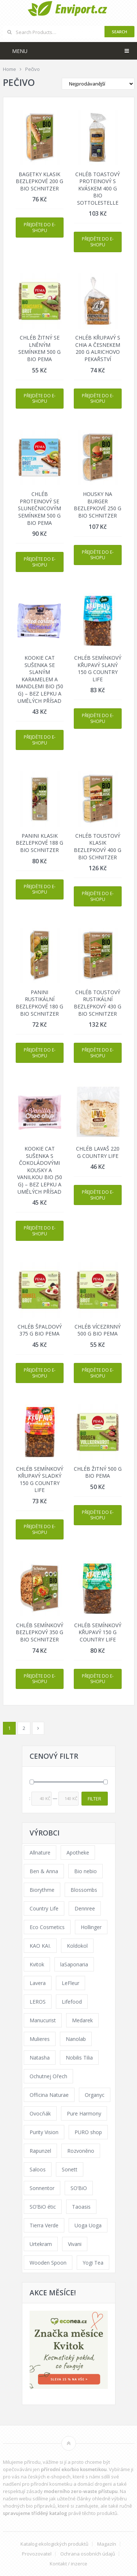 The width and height of the screenshot is (137, 2576). Describe the element at coordinates (84, 2113) in the screenshot. I see `Pure Harmony [Pure Harmony (94 products)]` at that location.